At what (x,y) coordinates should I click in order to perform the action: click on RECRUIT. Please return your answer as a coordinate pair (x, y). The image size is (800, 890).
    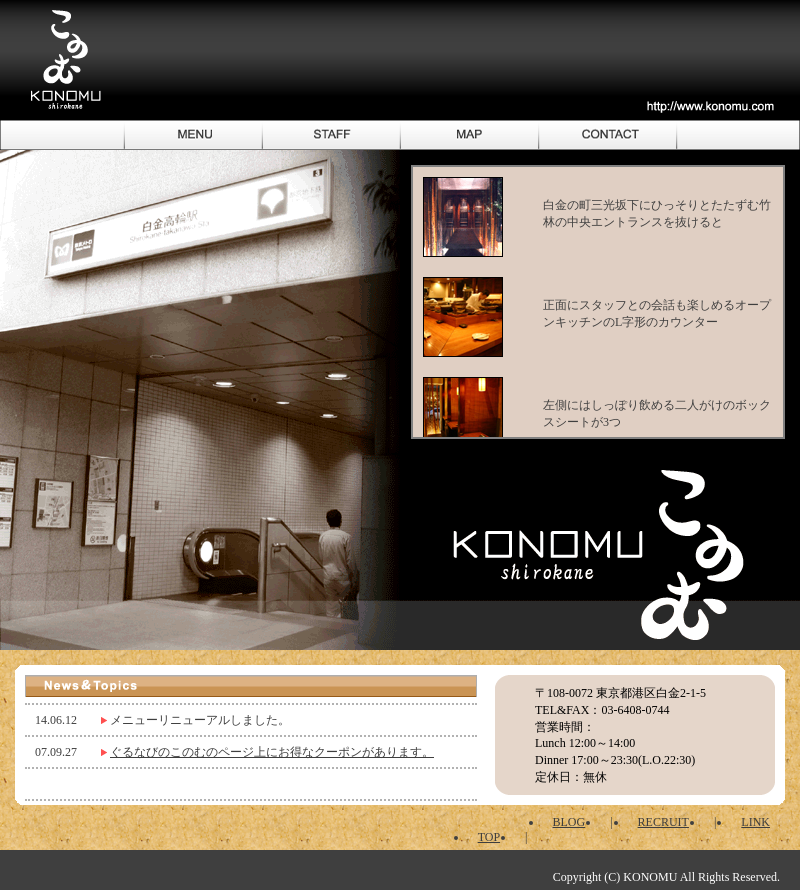
    Looking at the image, I should click on (663, 822).